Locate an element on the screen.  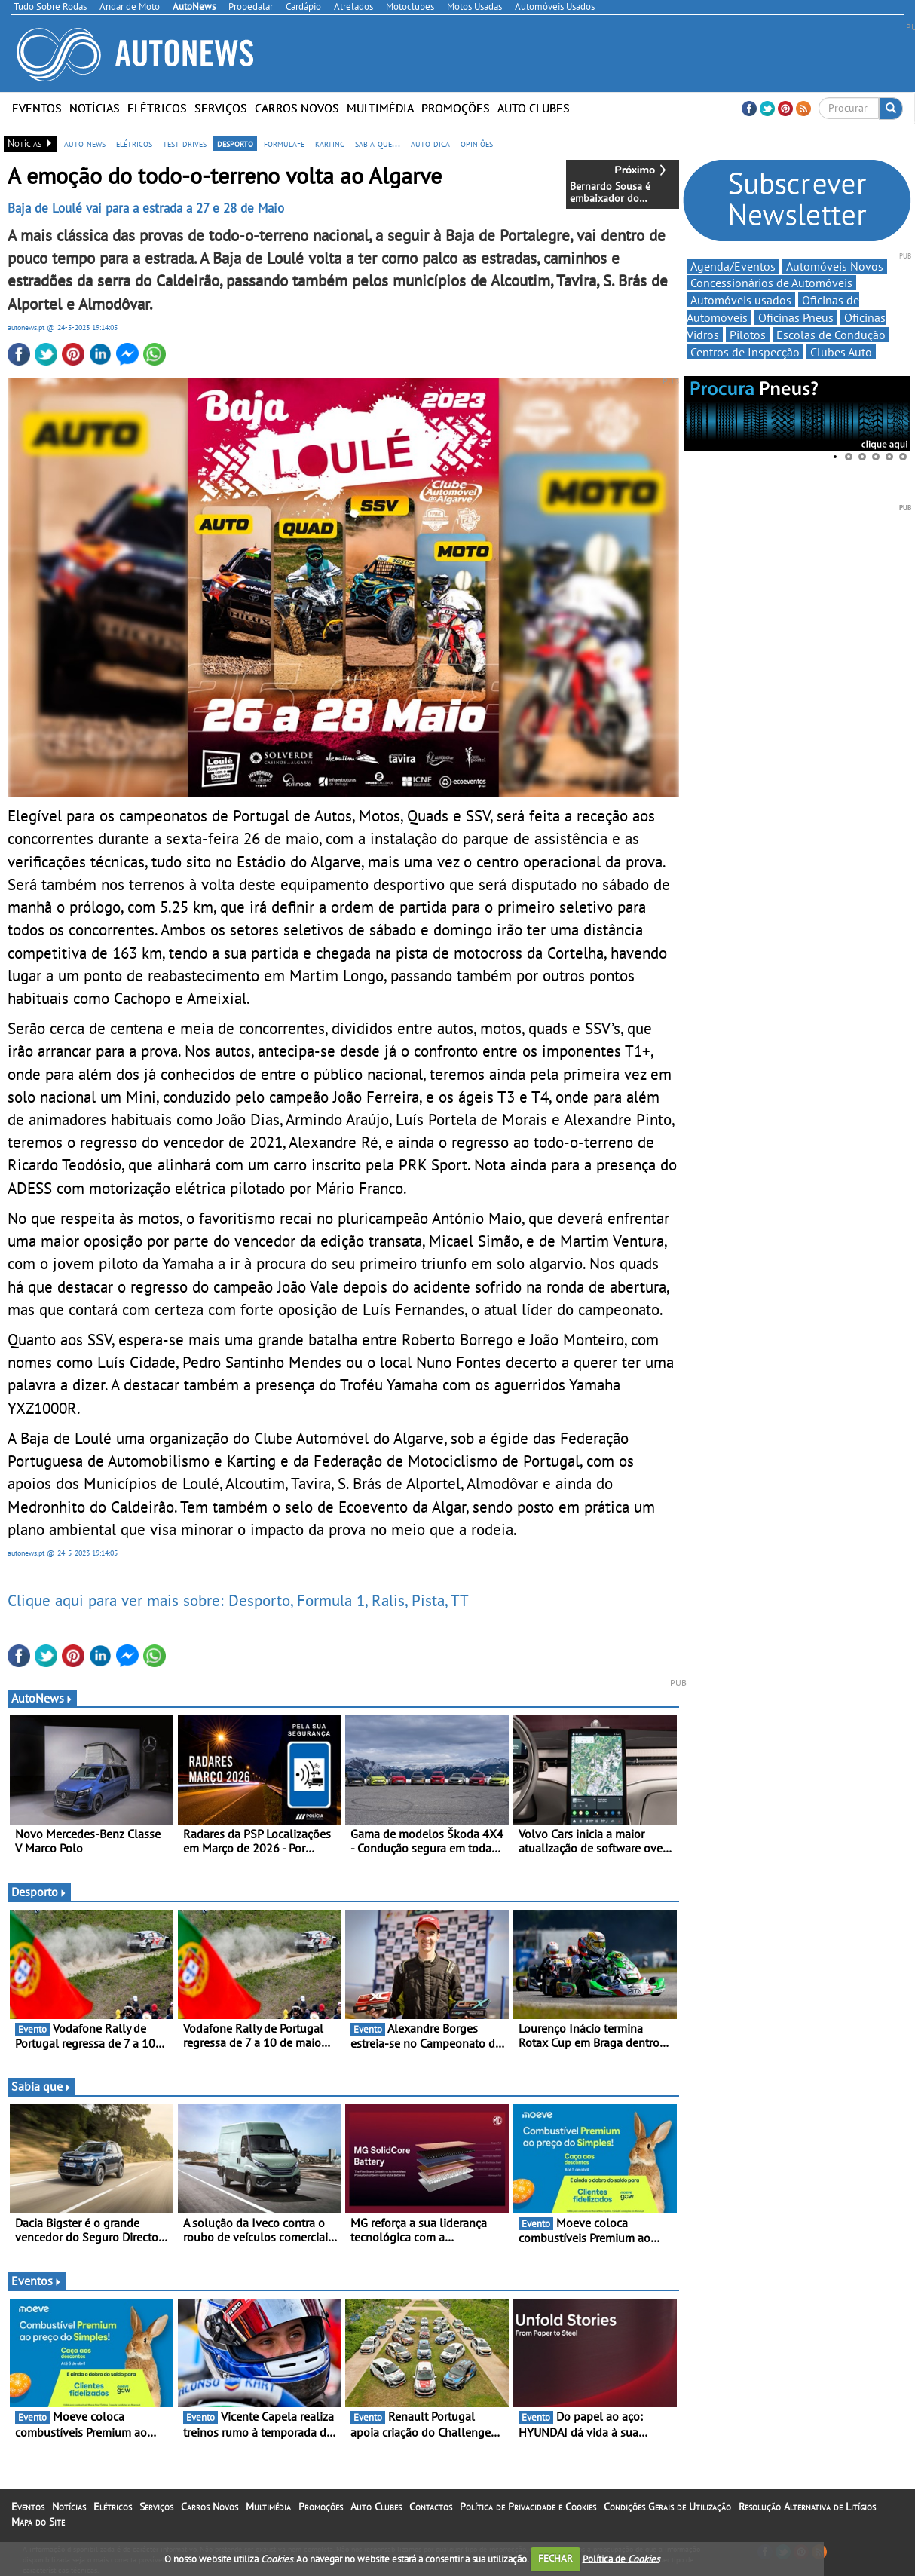
Oficinas Pneus is located at coordinates (796, 317).